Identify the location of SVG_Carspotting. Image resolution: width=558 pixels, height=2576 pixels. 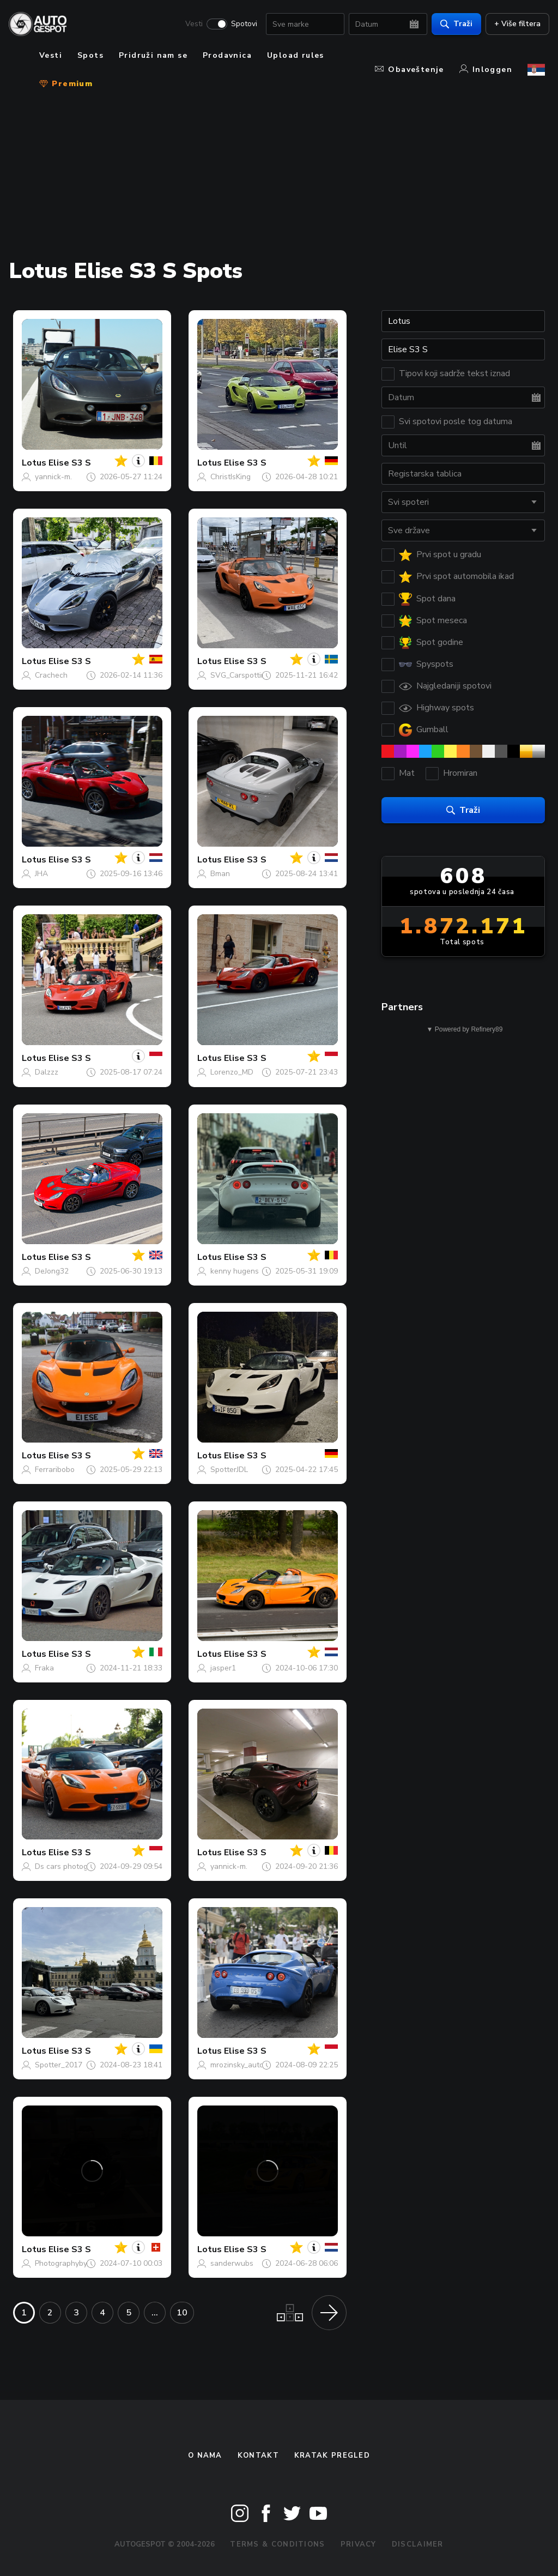
(240, 675).